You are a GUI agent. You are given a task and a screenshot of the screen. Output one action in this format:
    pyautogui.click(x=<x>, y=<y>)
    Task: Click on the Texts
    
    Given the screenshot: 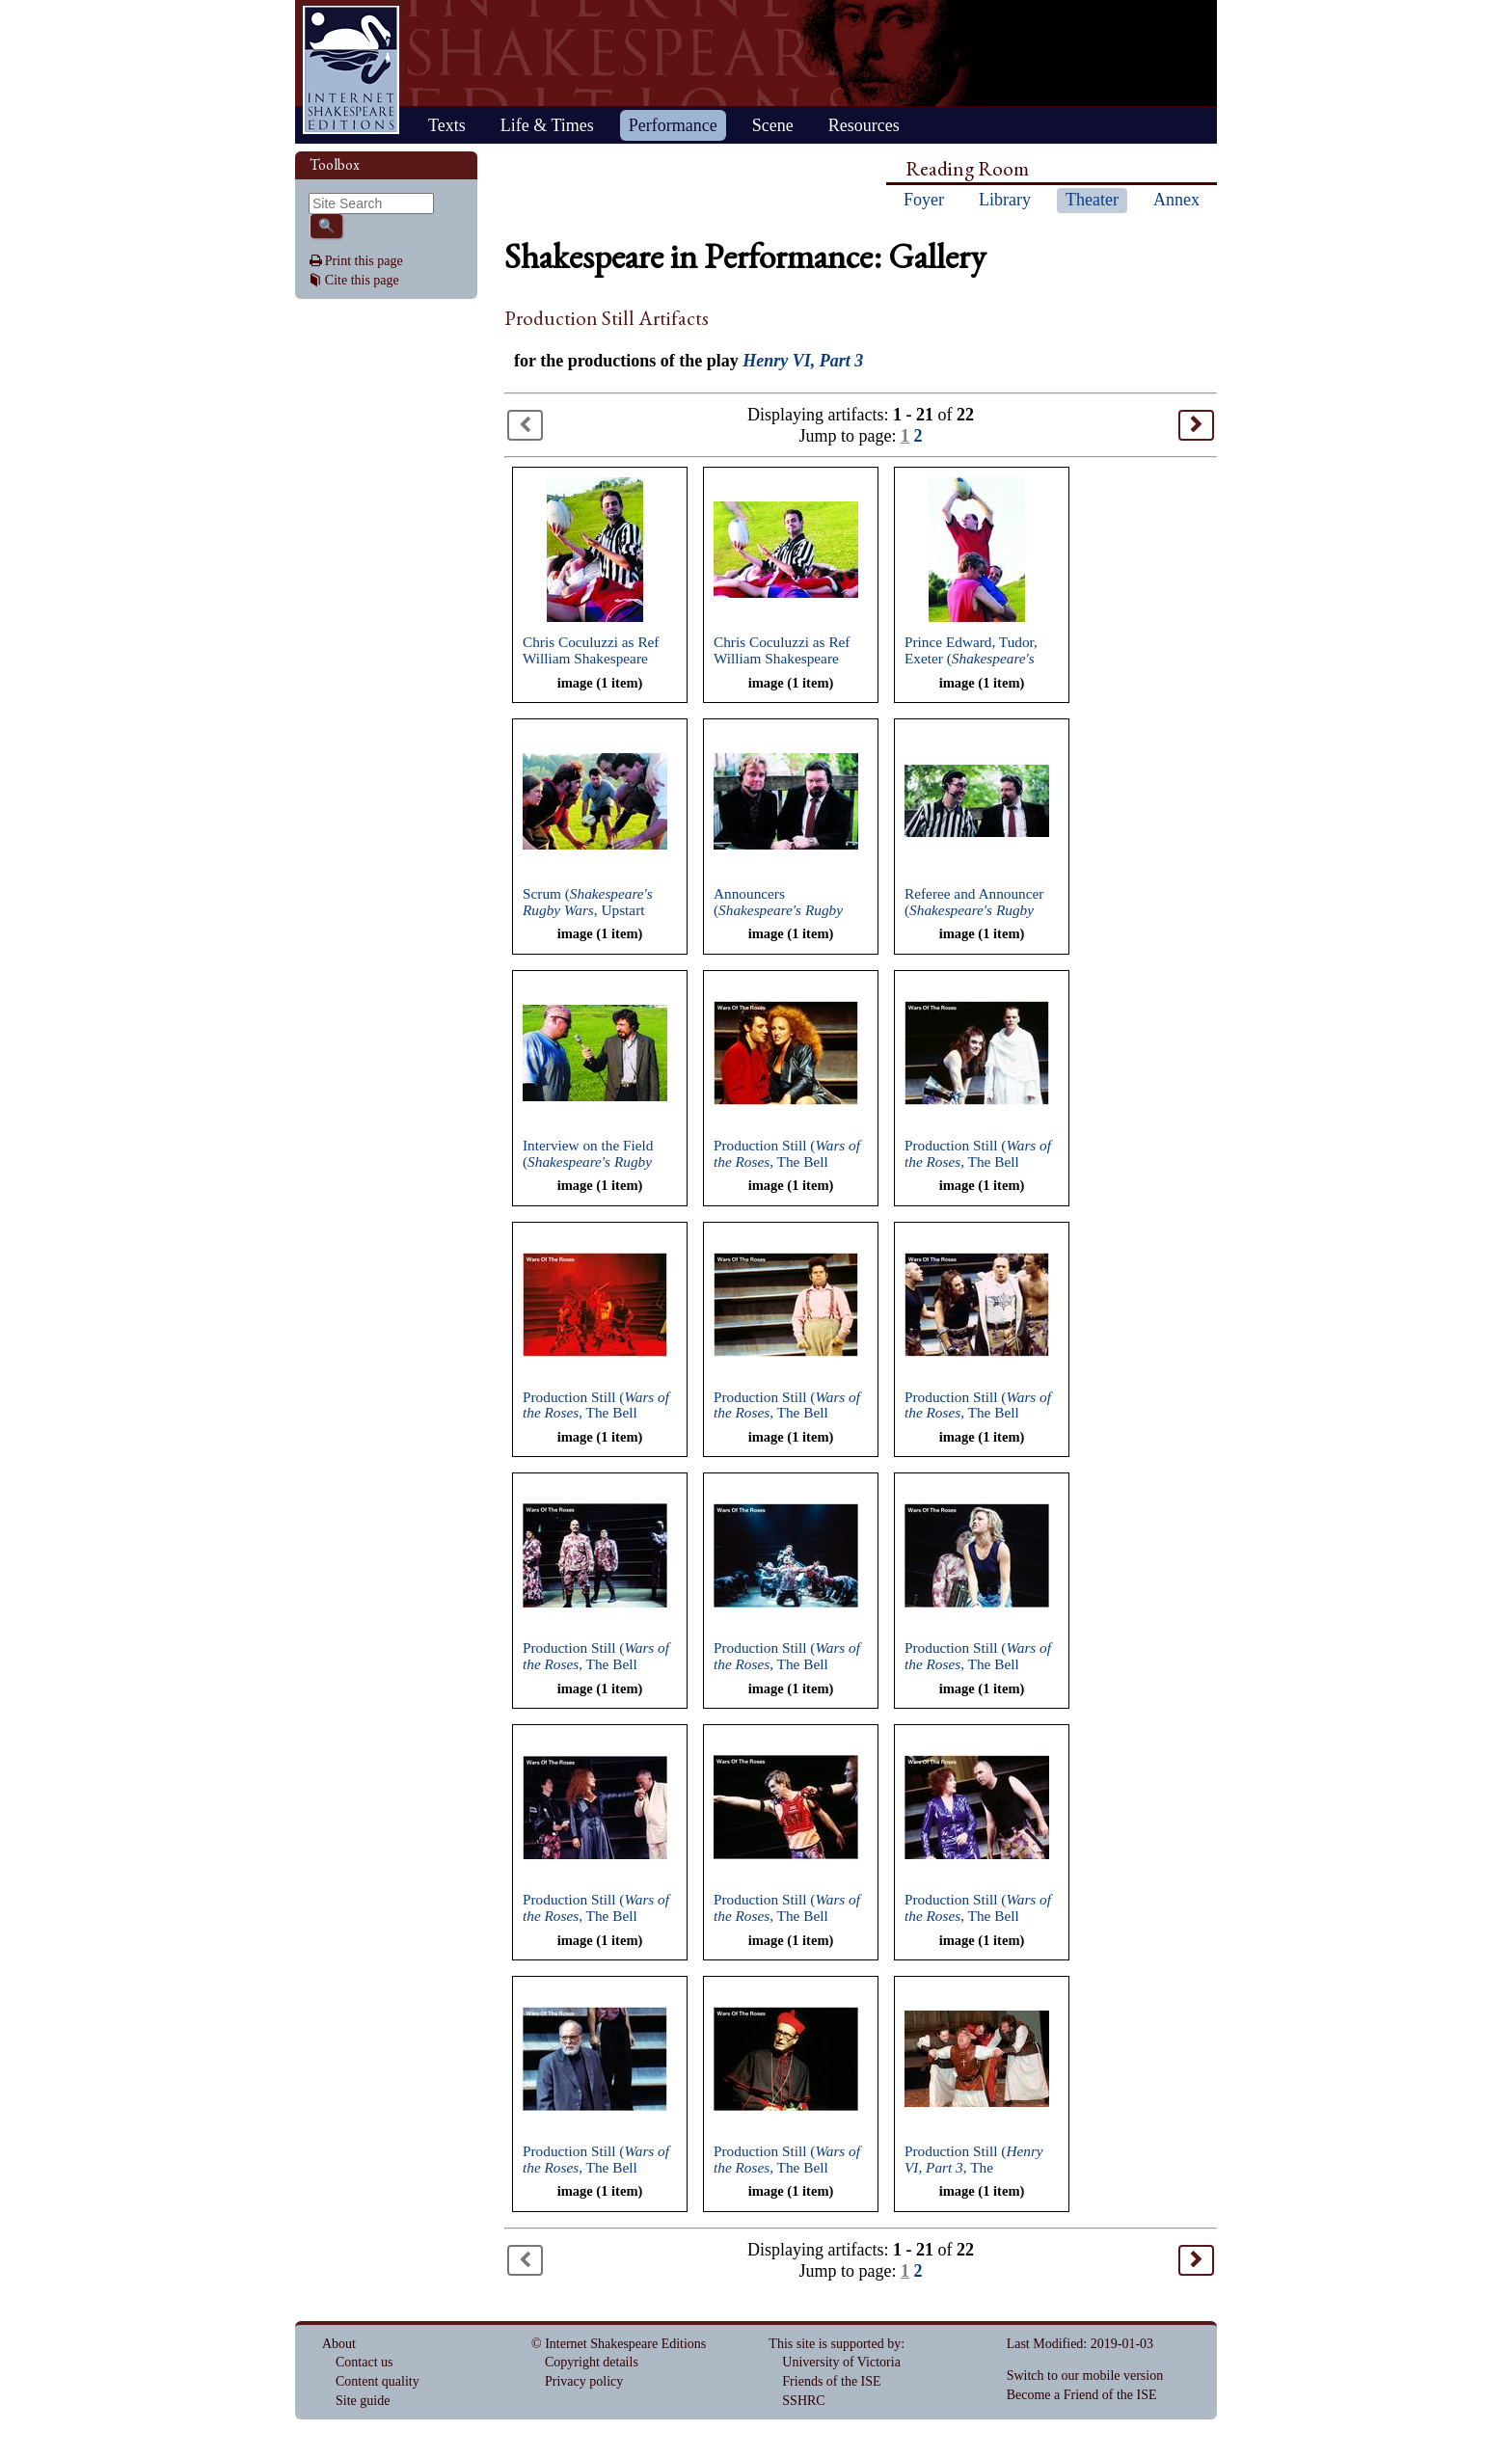 What is the action you would take?
    pyautogui.click(x=447, y=125)
    